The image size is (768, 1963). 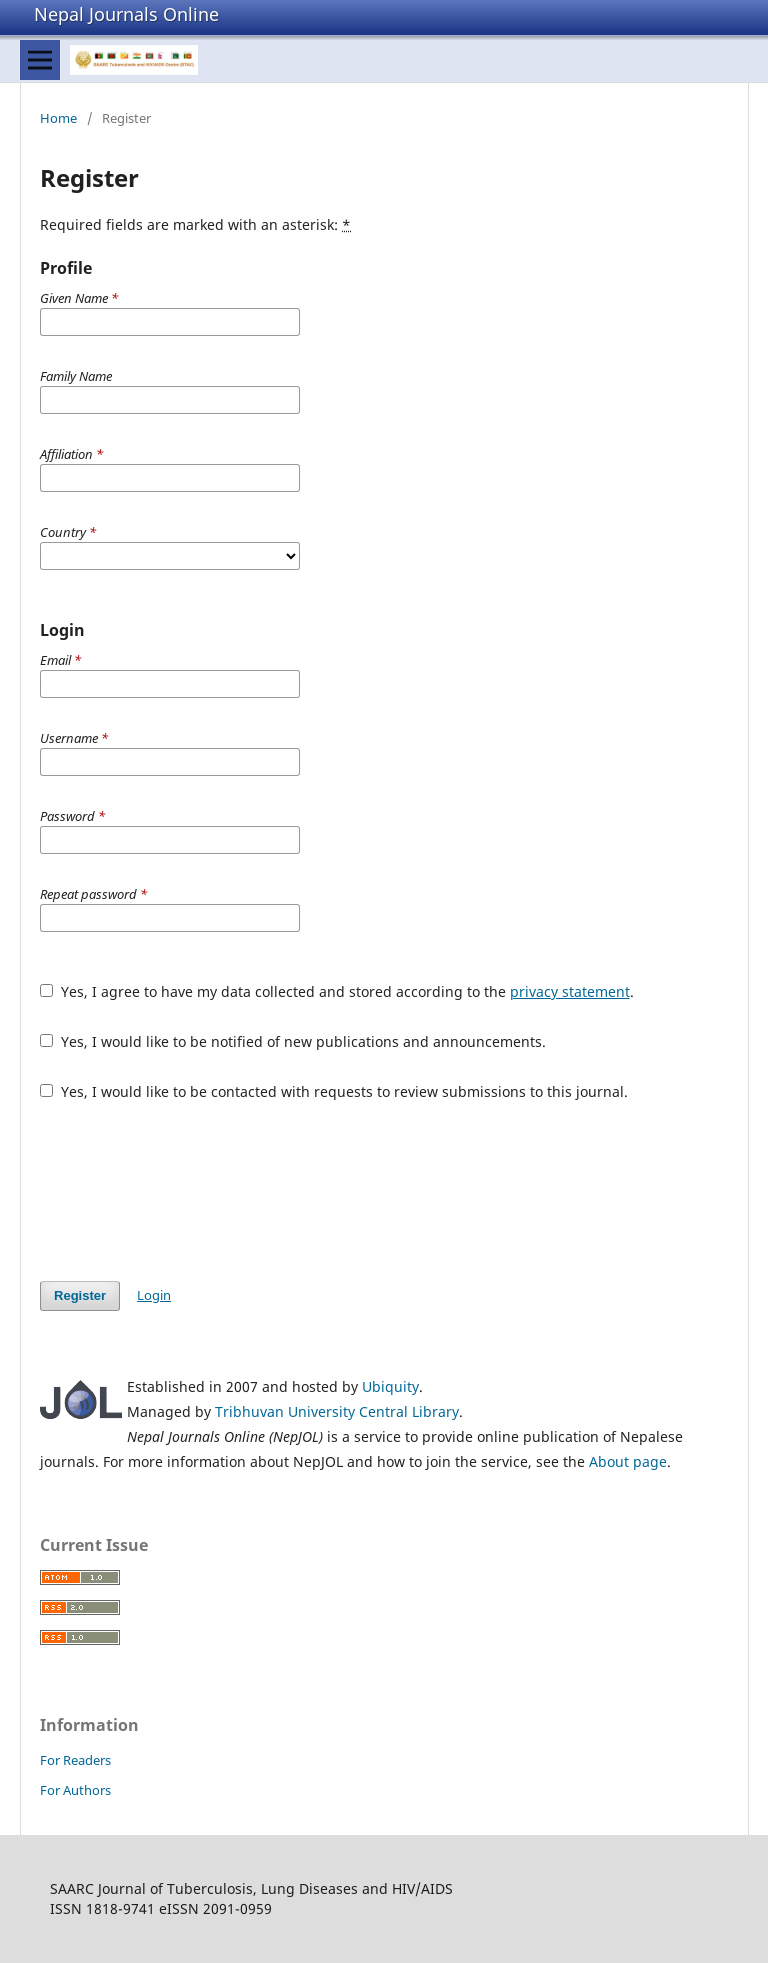 I want to click on [presentation], so click(x=192, y=1191).